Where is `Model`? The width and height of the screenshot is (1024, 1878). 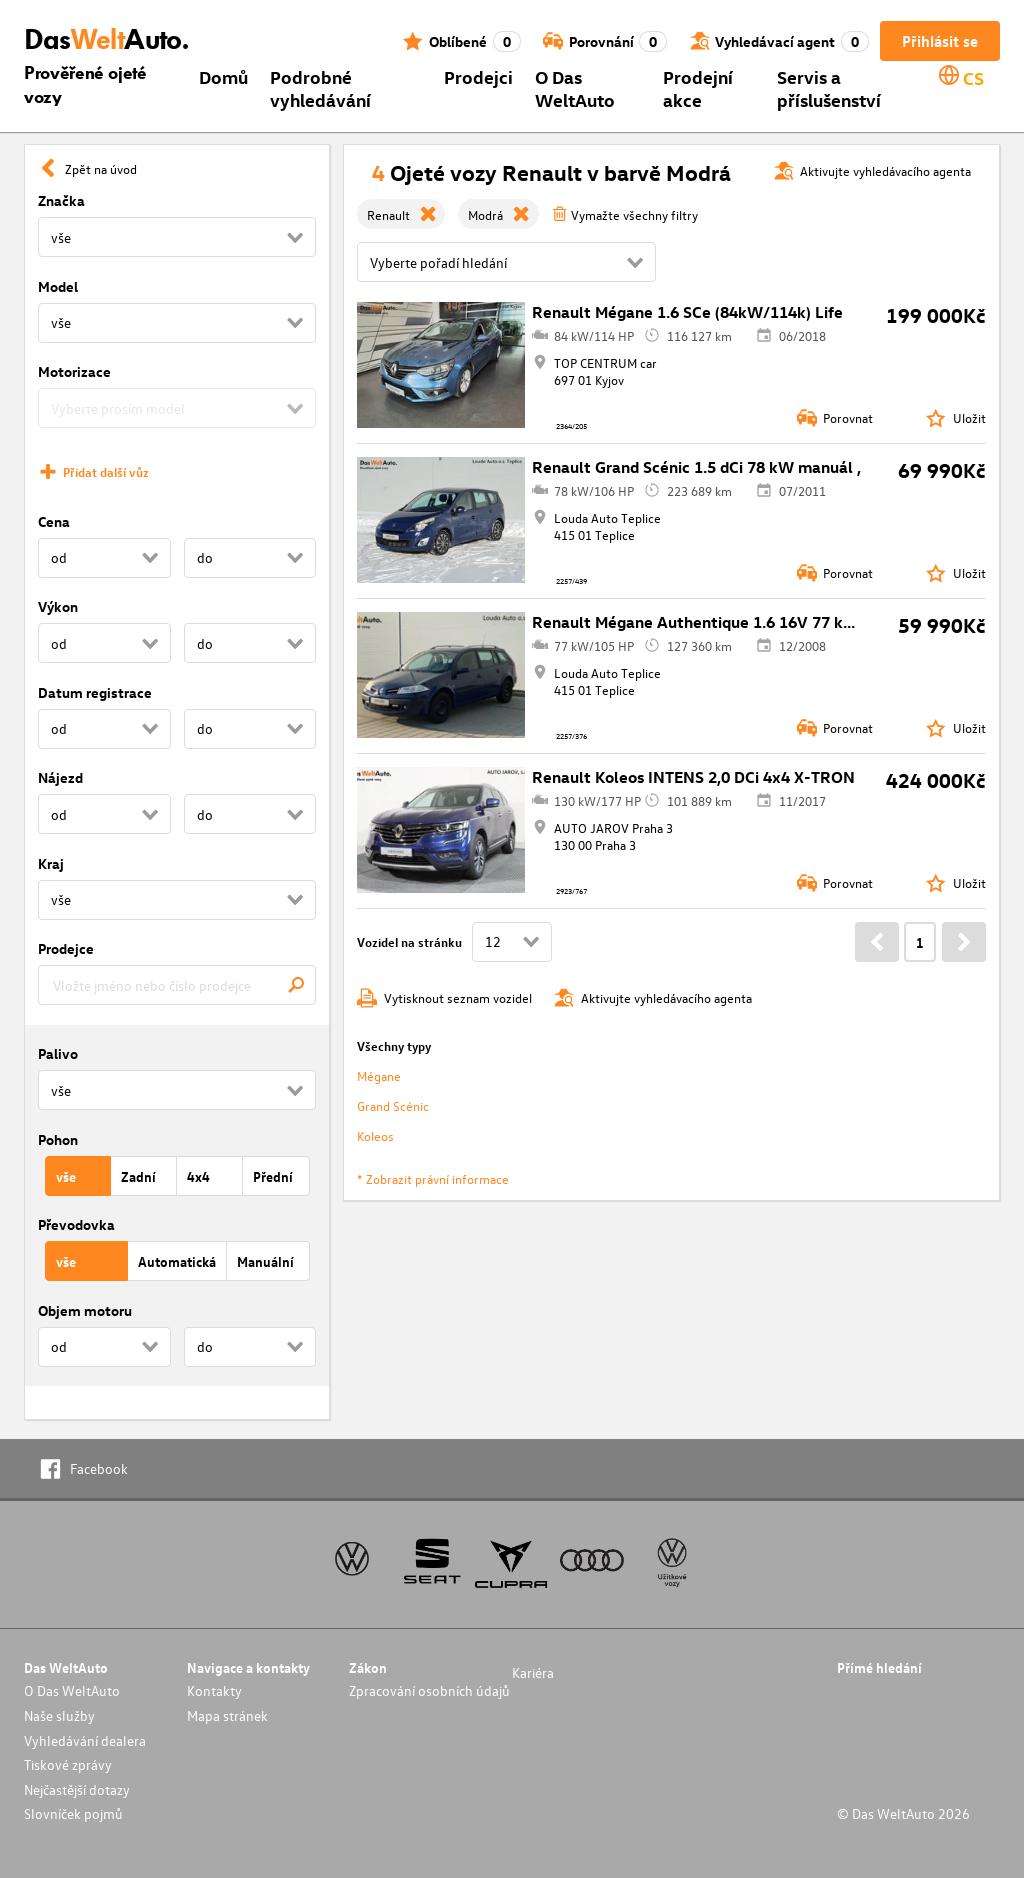
Model is located at coordinates (58, 286).